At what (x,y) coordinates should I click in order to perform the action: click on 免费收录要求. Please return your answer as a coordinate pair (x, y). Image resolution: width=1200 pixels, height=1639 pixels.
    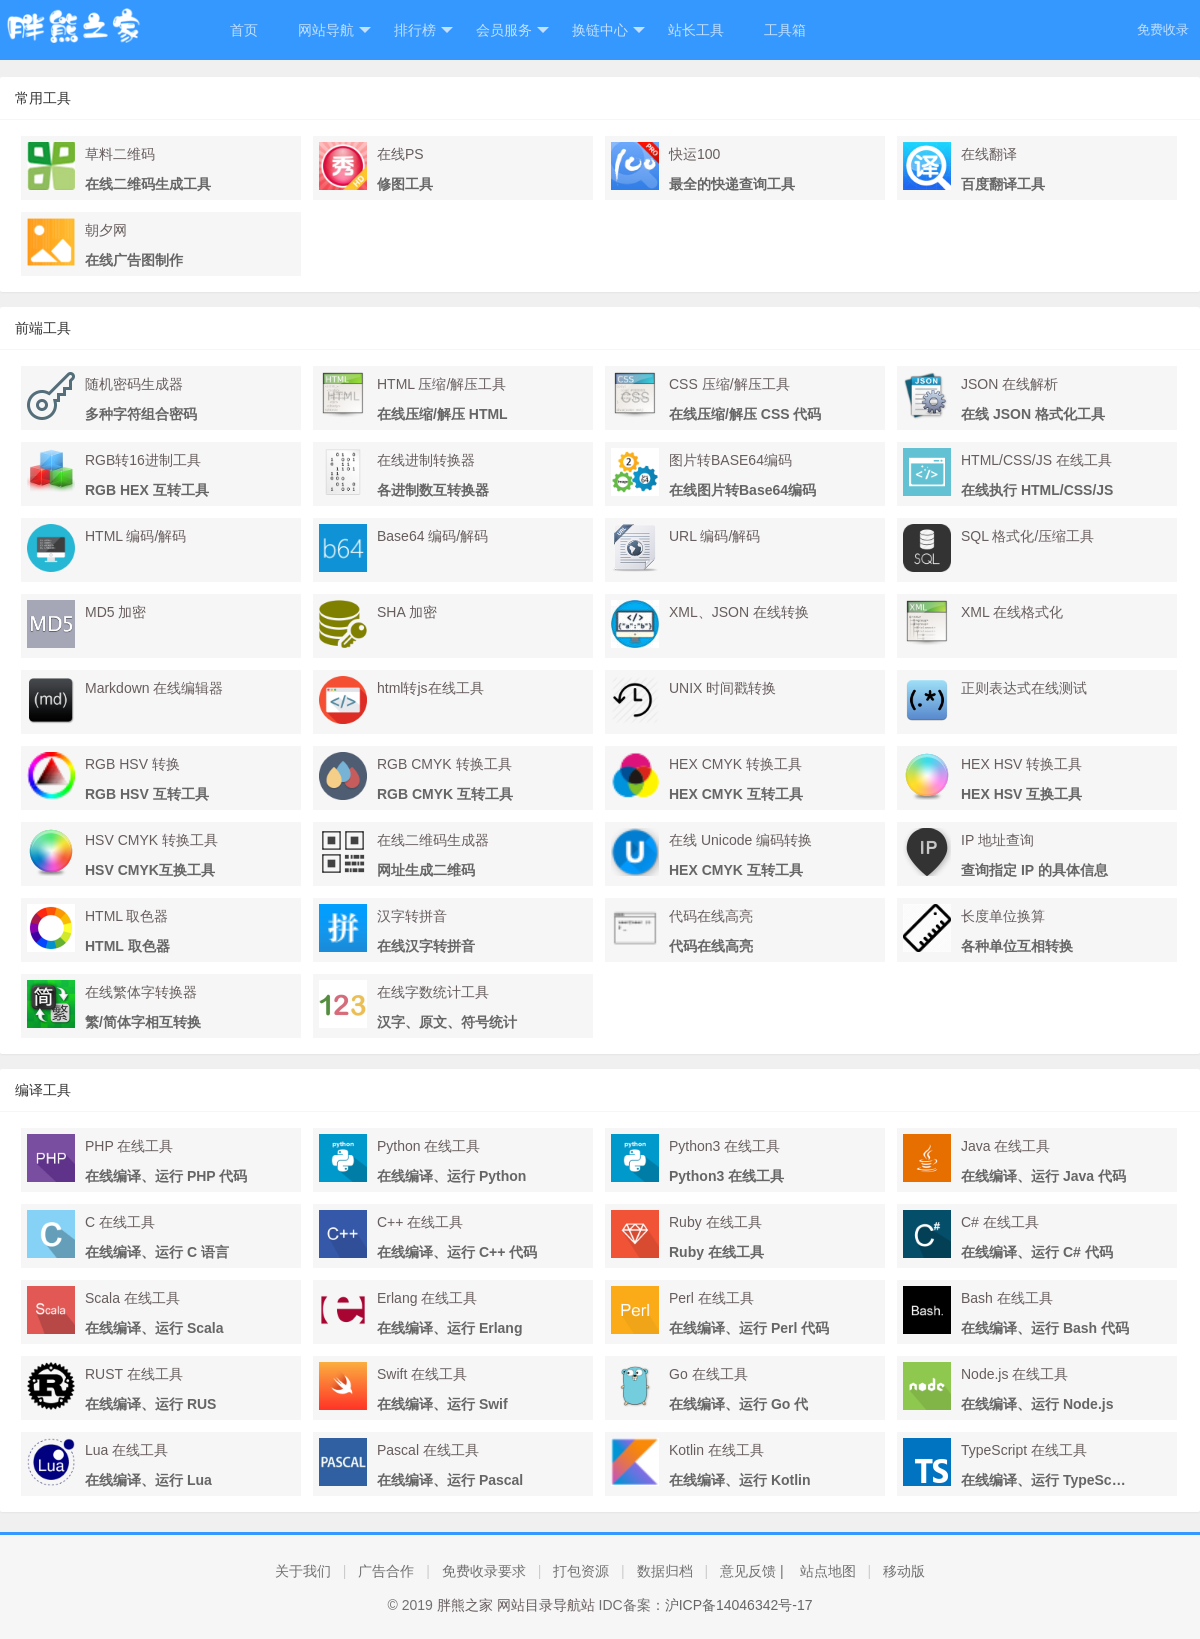
    Looking at the image, I should click on (484, 1571).